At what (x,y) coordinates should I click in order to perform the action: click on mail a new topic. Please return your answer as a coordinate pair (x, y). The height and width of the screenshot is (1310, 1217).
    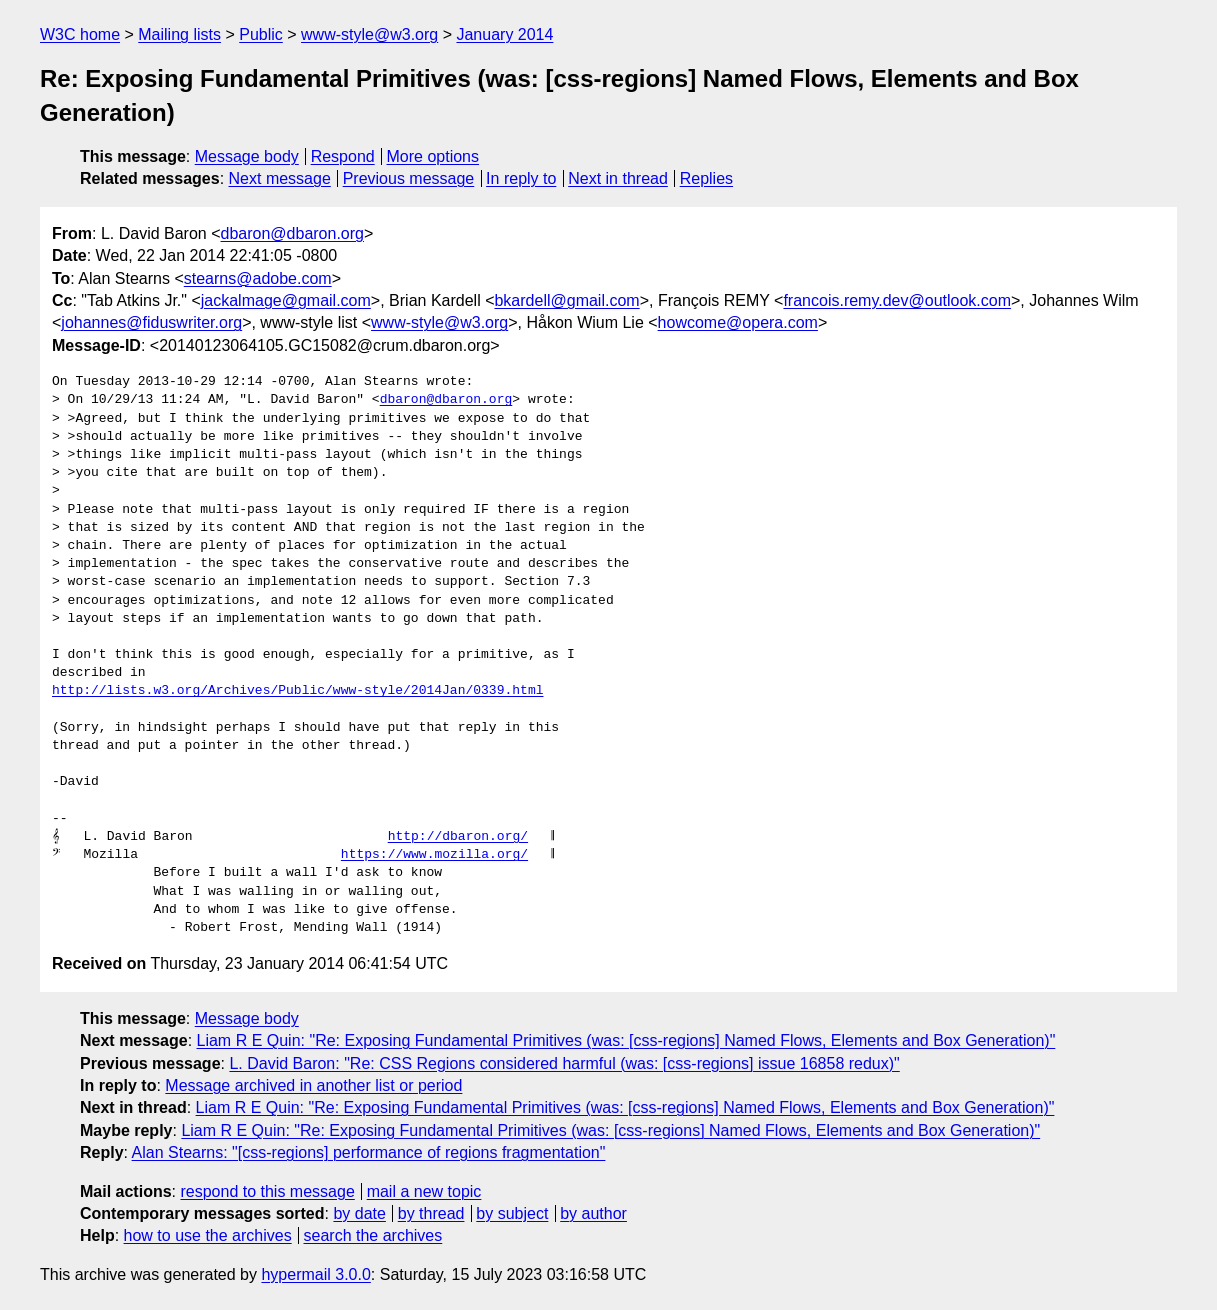
    Looking at the image, I should click on (424, 1191).